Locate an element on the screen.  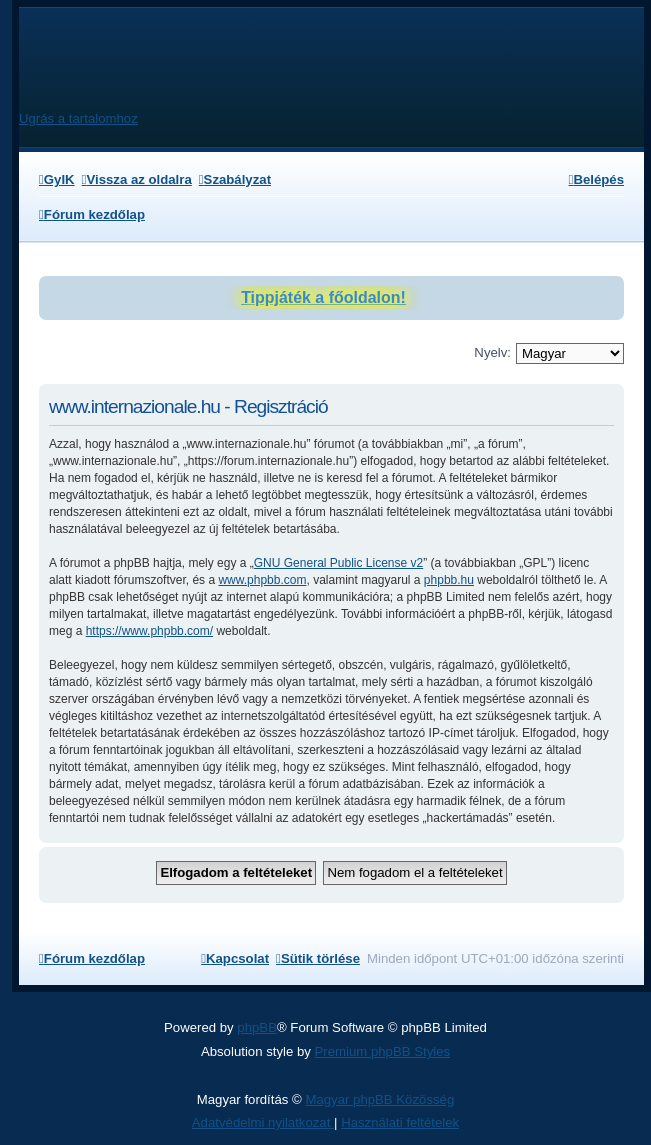
GNU General Public License v2 is located at coordinates (338, 563).